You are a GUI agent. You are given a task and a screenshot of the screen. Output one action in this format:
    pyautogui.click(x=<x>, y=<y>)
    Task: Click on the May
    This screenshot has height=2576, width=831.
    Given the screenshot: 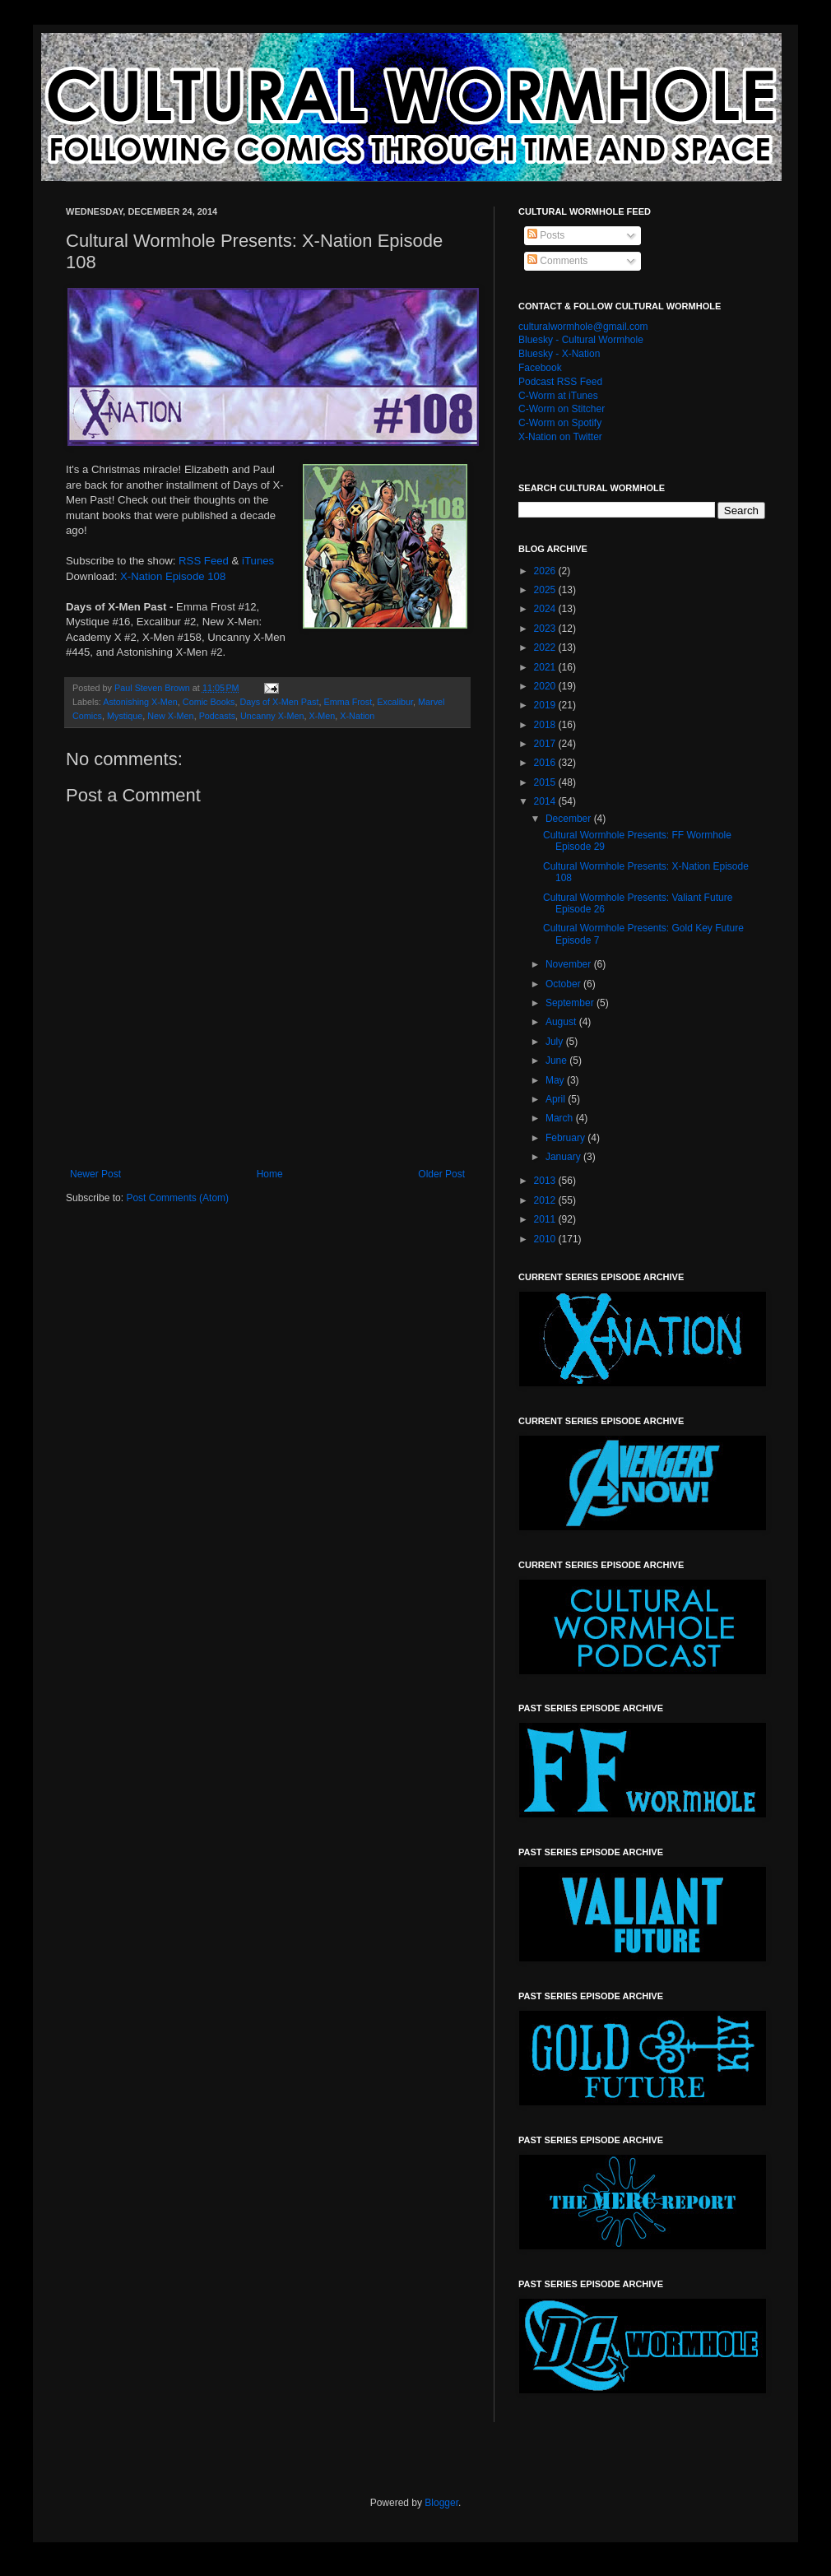 What is the action you would take?
    pyautogui.click(x=556, y=1080)
    